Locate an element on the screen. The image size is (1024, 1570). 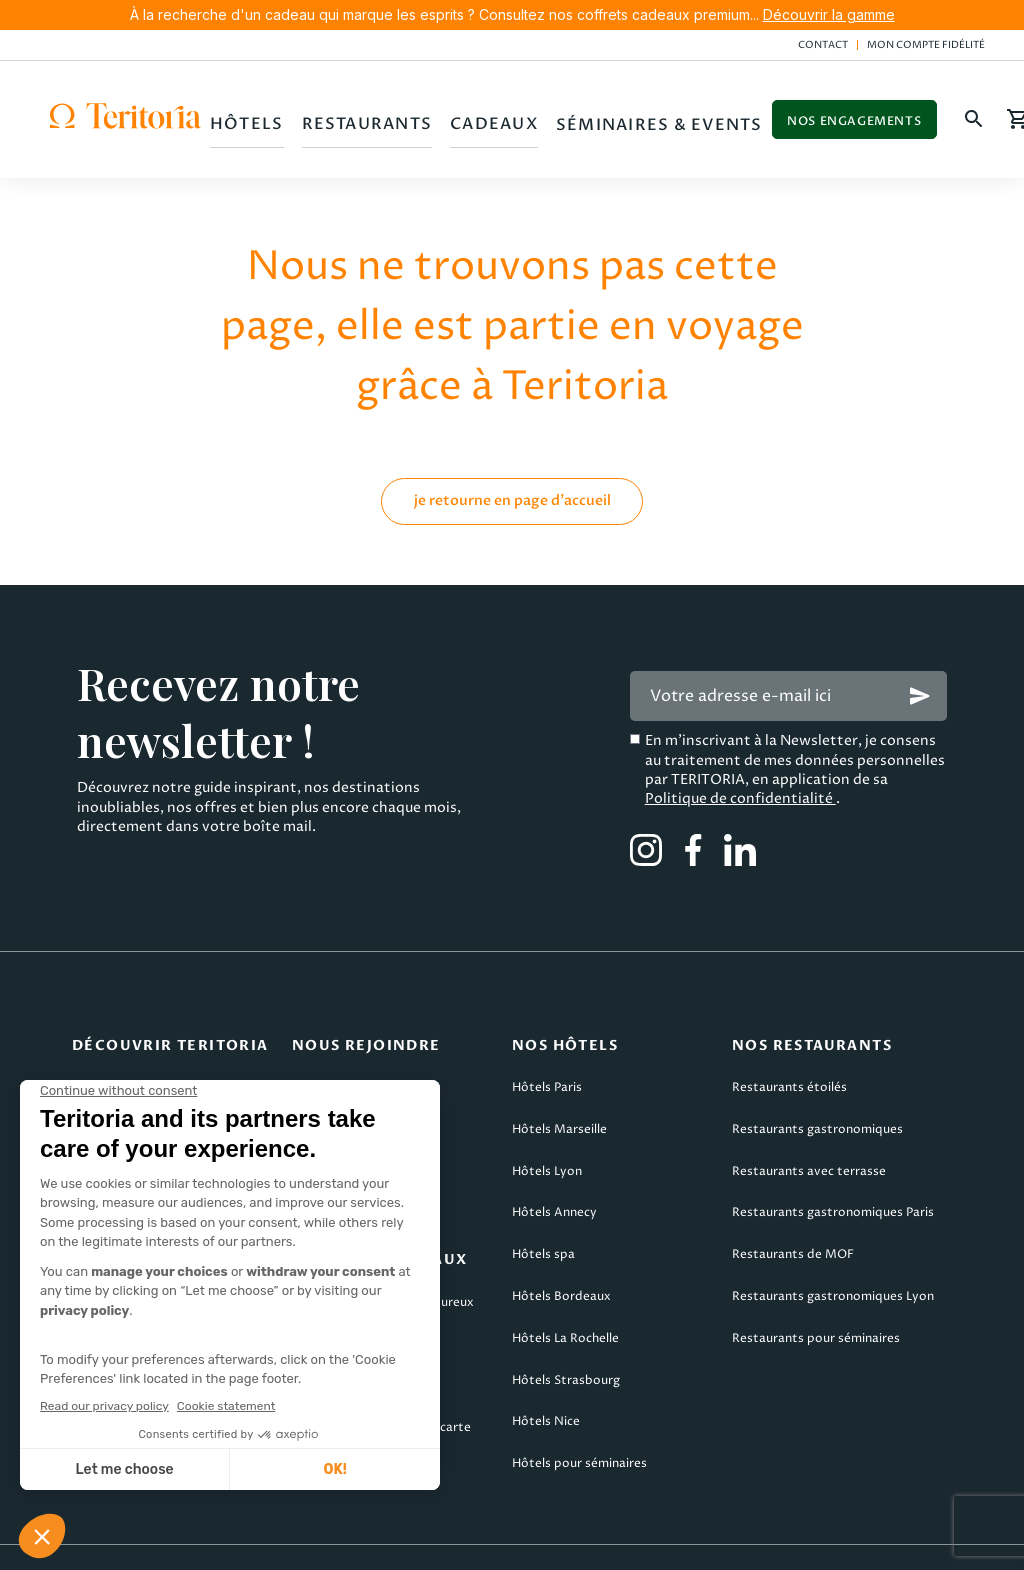
Restaurants étoilés is located at coordinates (789, 1052).